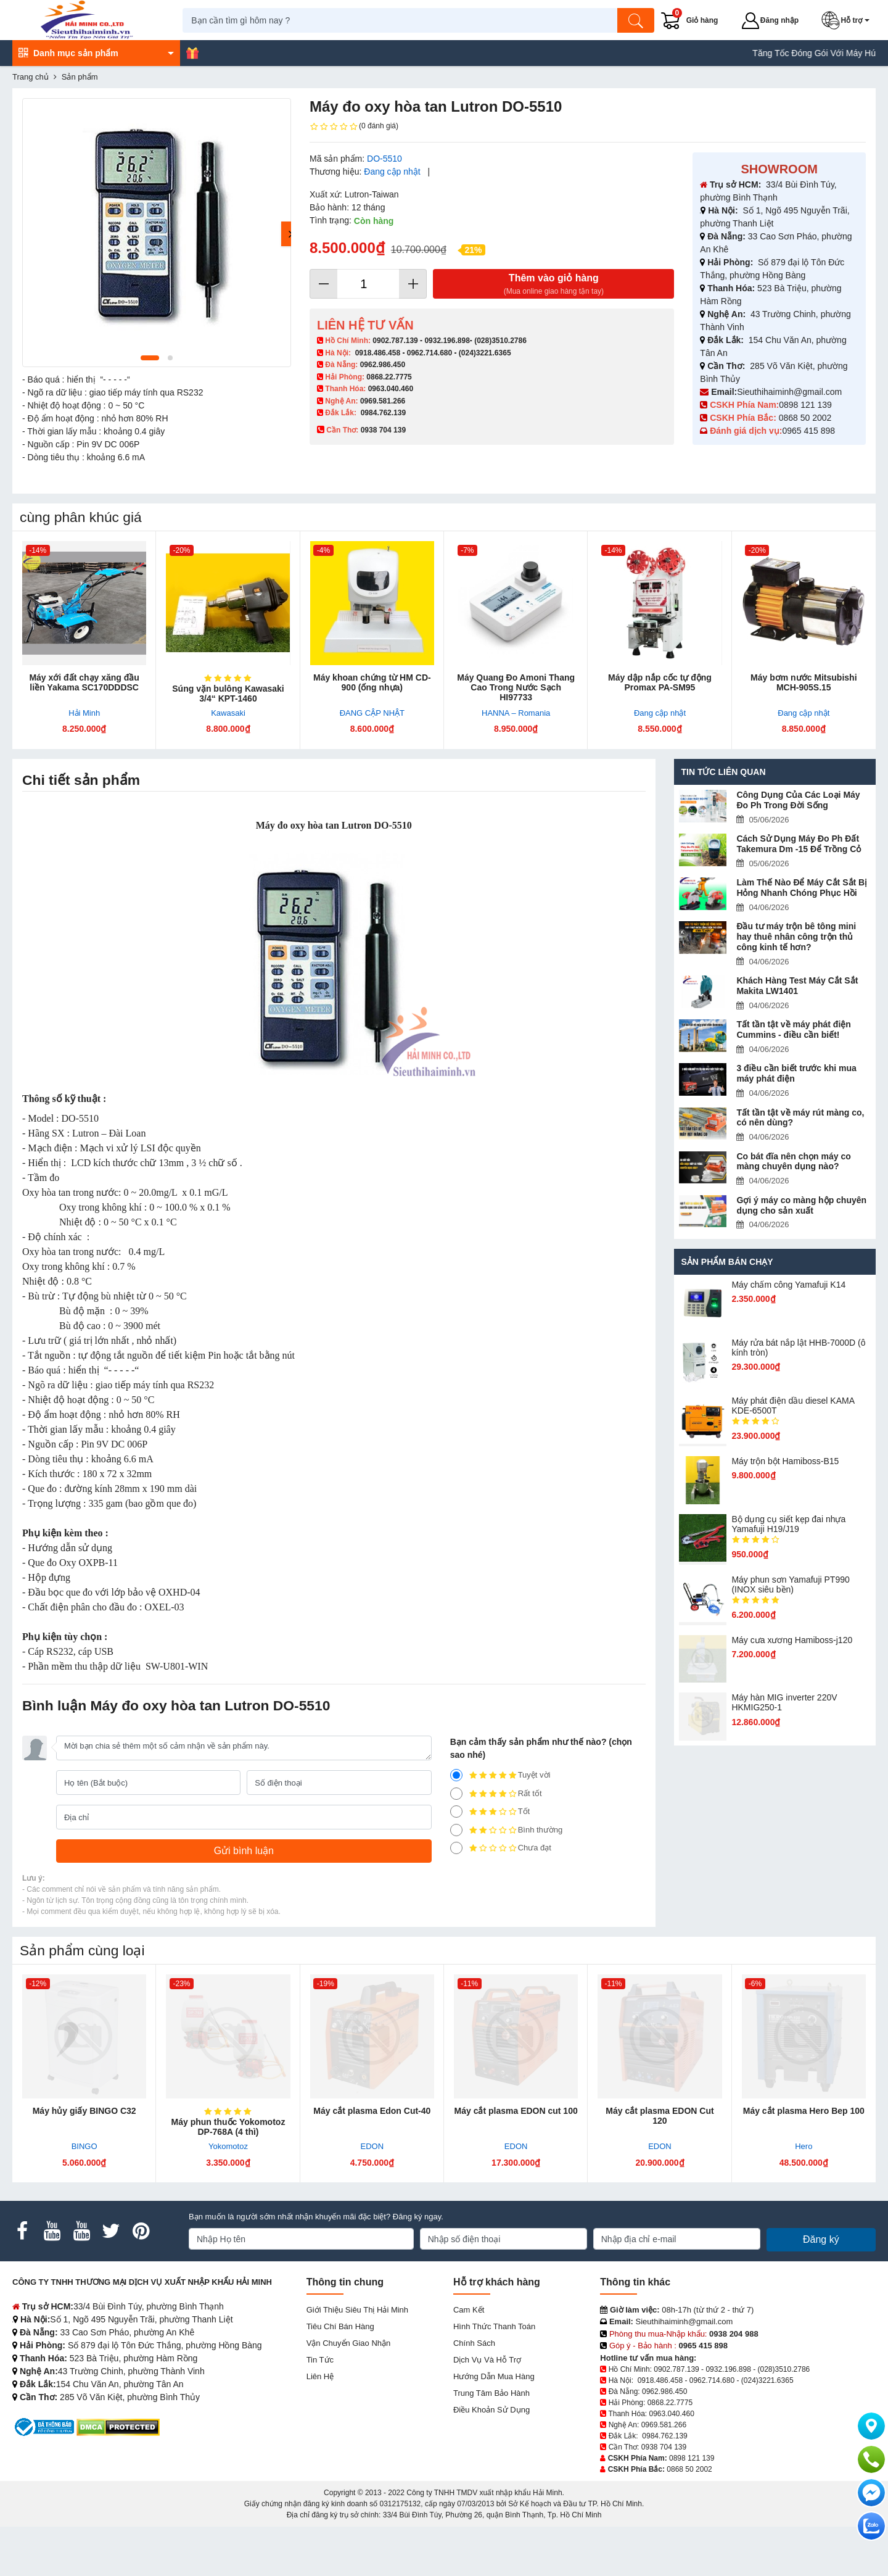 The image size is (888, 2576). Describe the element at coordinates (500, 1775) in the screenshot. I see `Tuyệt vời` at that location.